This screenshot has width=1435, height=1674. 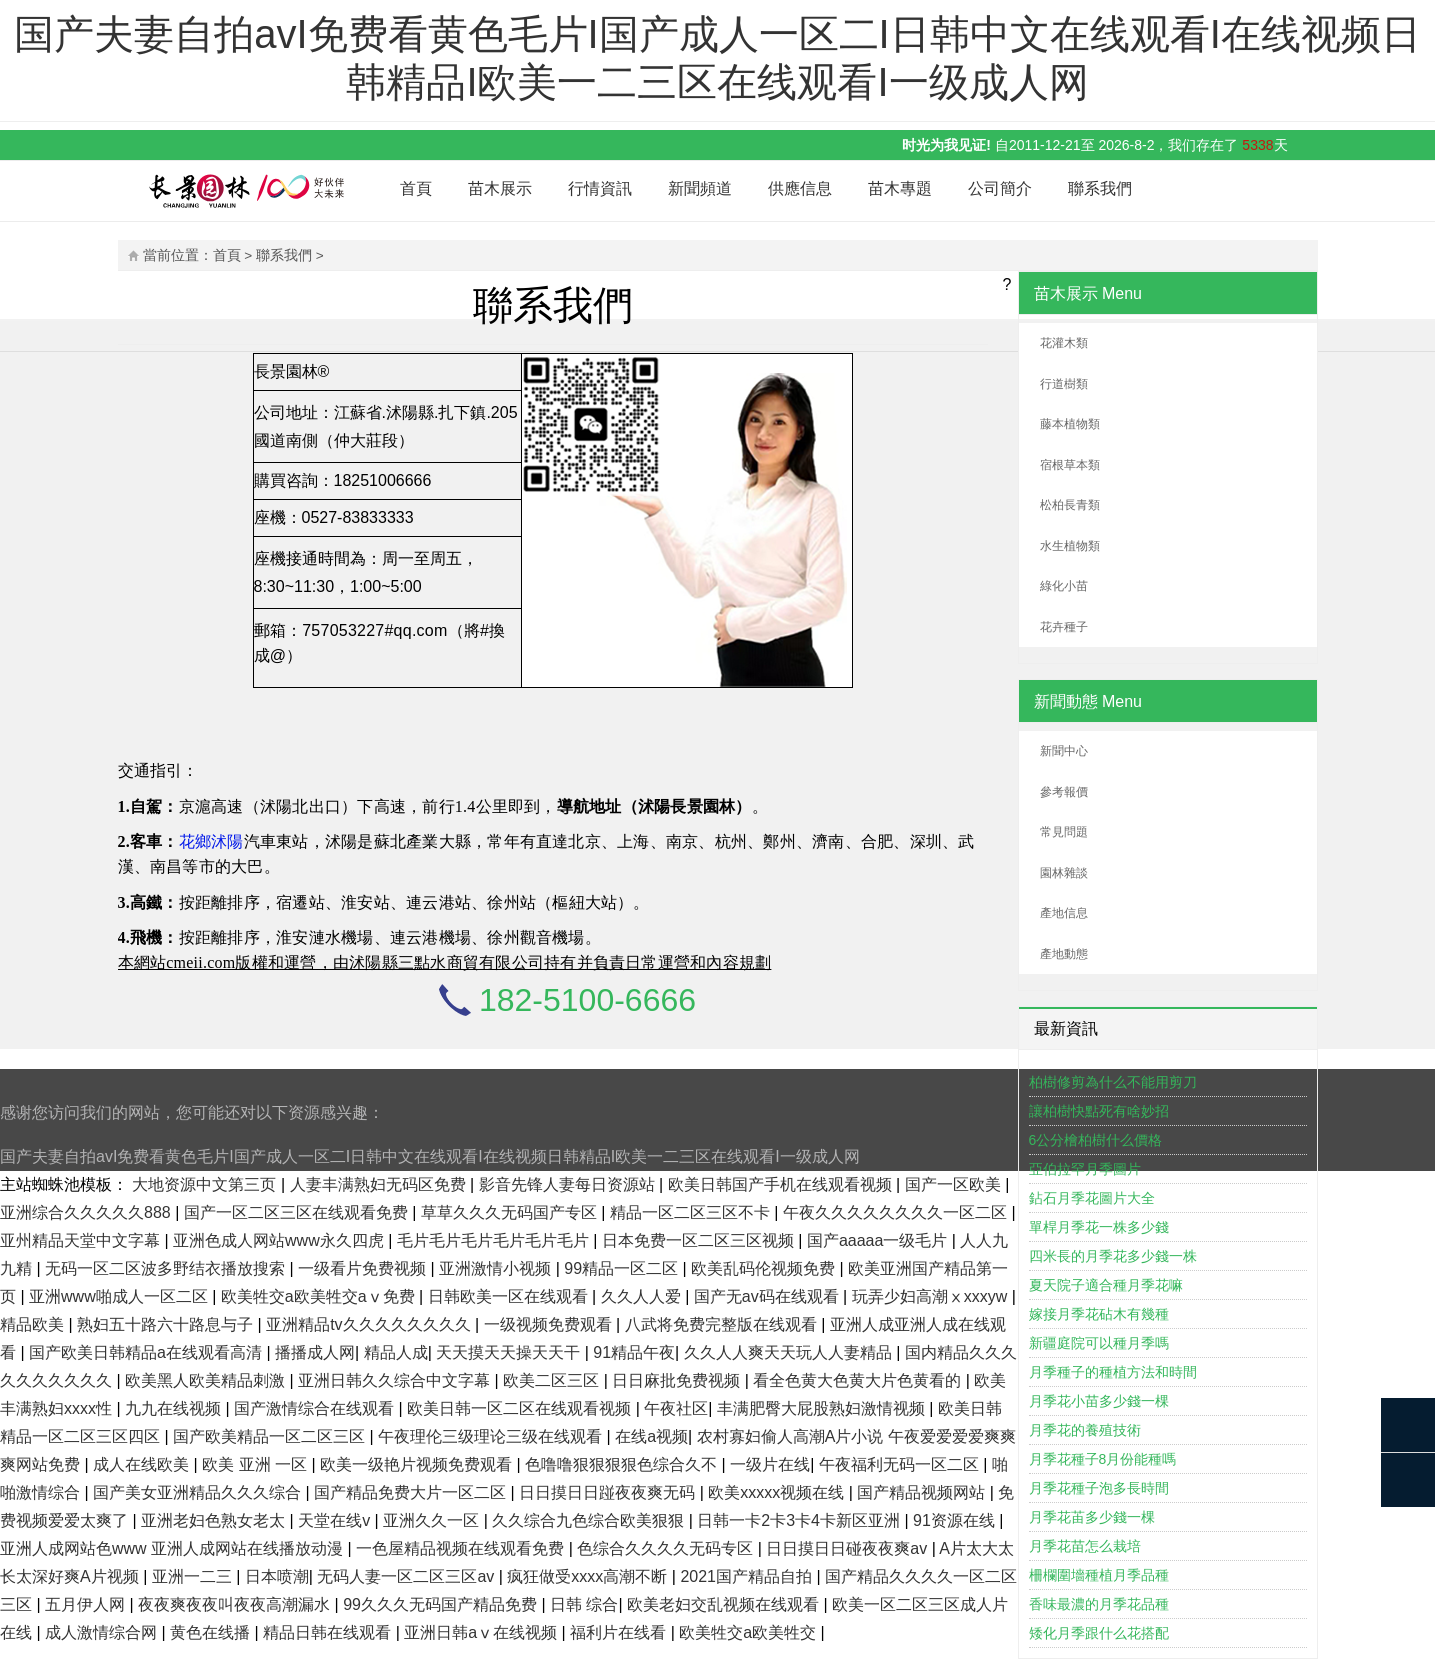 I want to click on 亚洲日韩久久综合中文字幕, so click(x=396, y=1380).